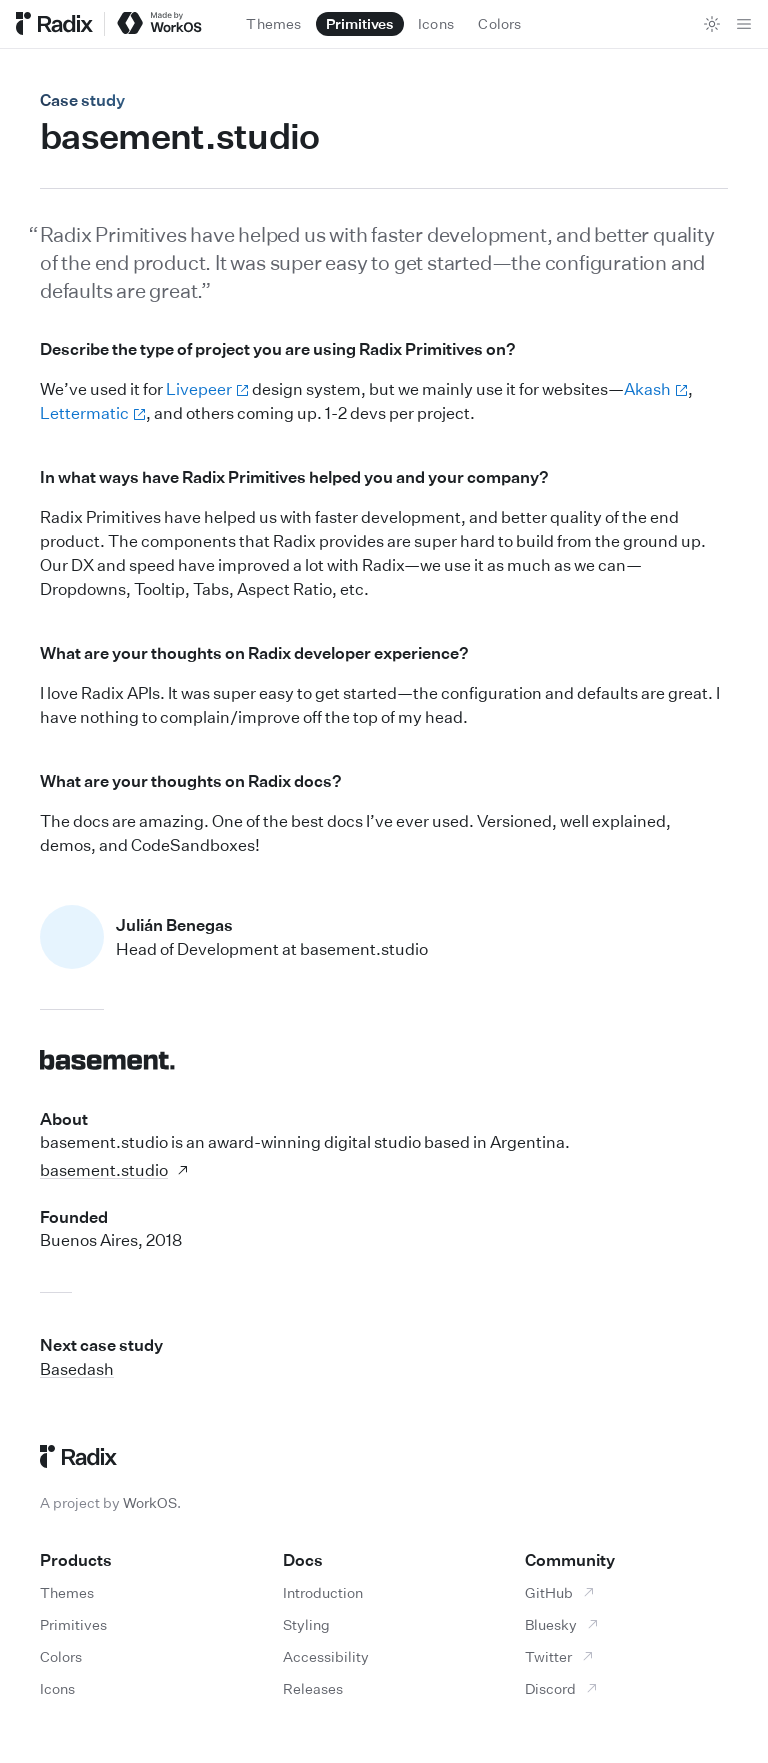 This screenshot has width=768, height=1763. Describe the element at coordinates (207, 389) in the screenshot. I see `Livepeer` at that location.